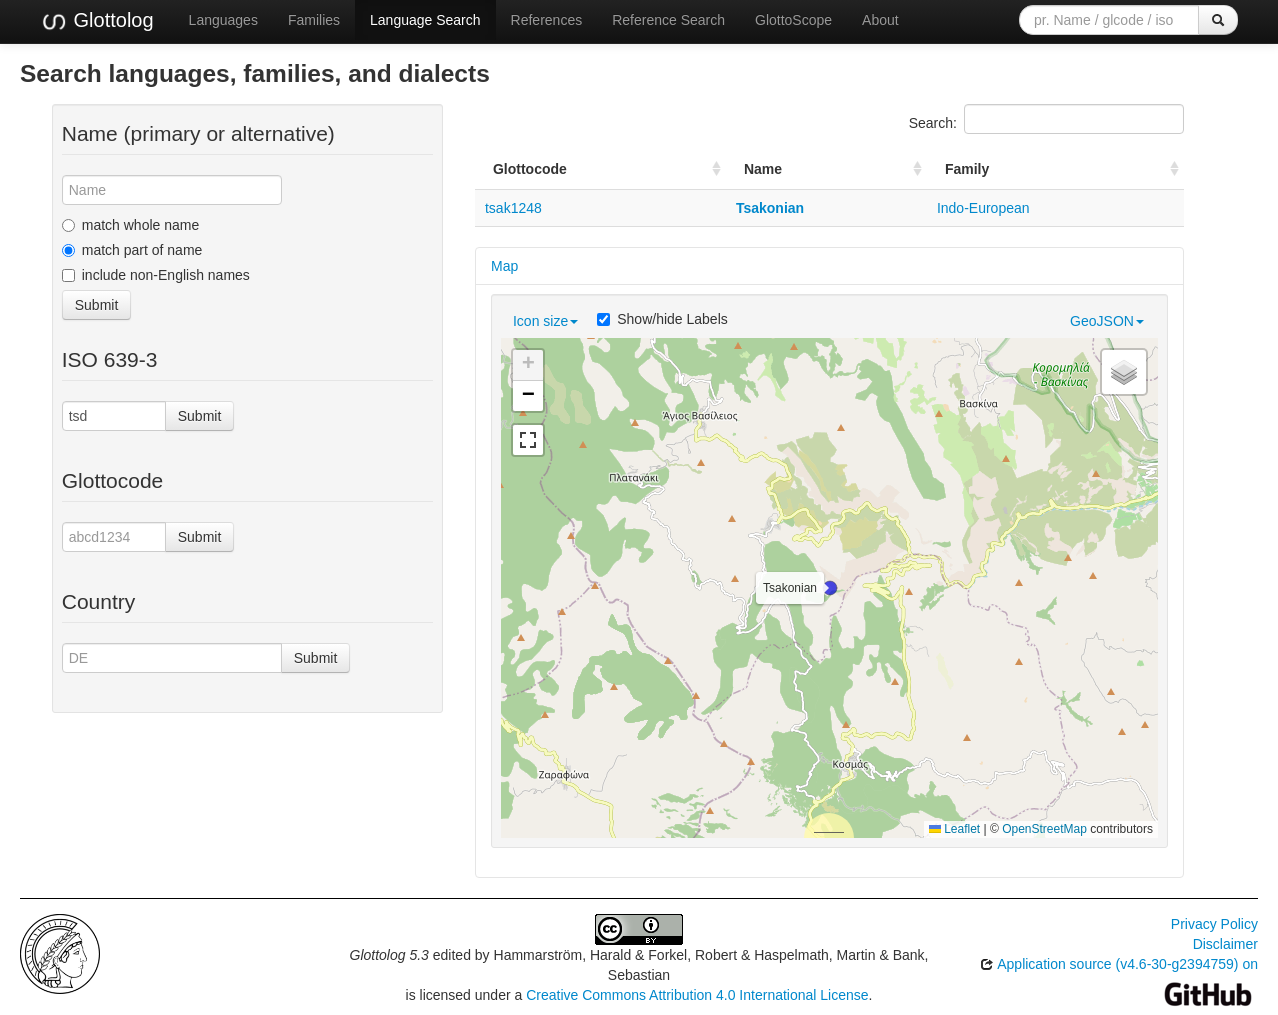 The width and height of the screenshot is (1278, 1015). I want to click on Indo-European, so click(983, 208).